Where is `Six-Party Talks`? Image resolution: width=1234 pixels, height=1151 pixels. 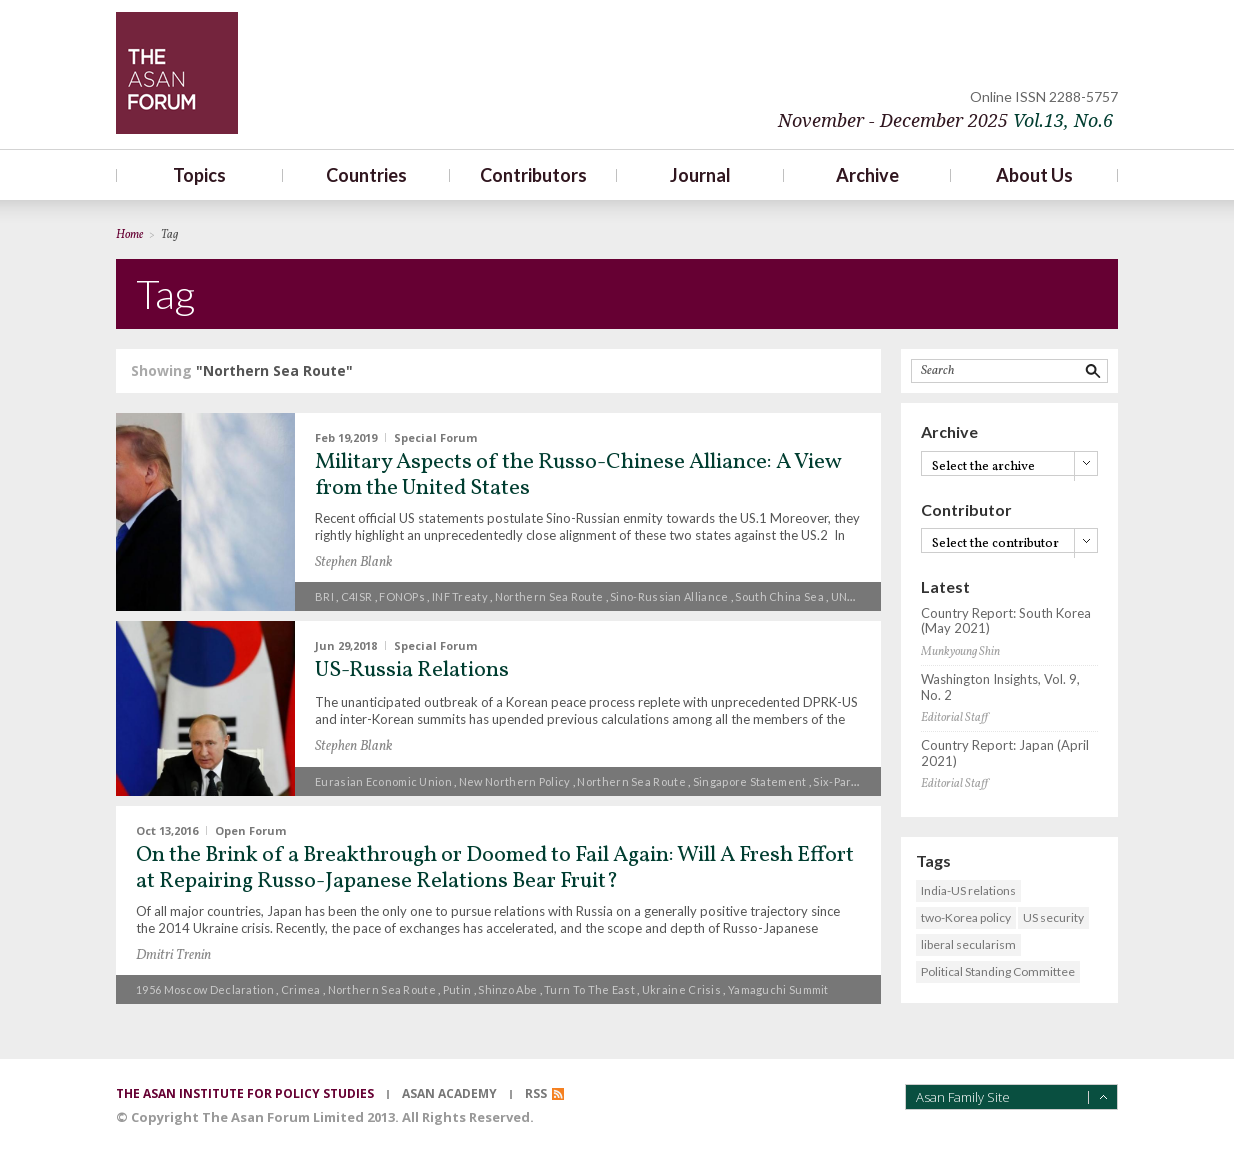 Six-Party Talks is located at coordinates (853, 781).